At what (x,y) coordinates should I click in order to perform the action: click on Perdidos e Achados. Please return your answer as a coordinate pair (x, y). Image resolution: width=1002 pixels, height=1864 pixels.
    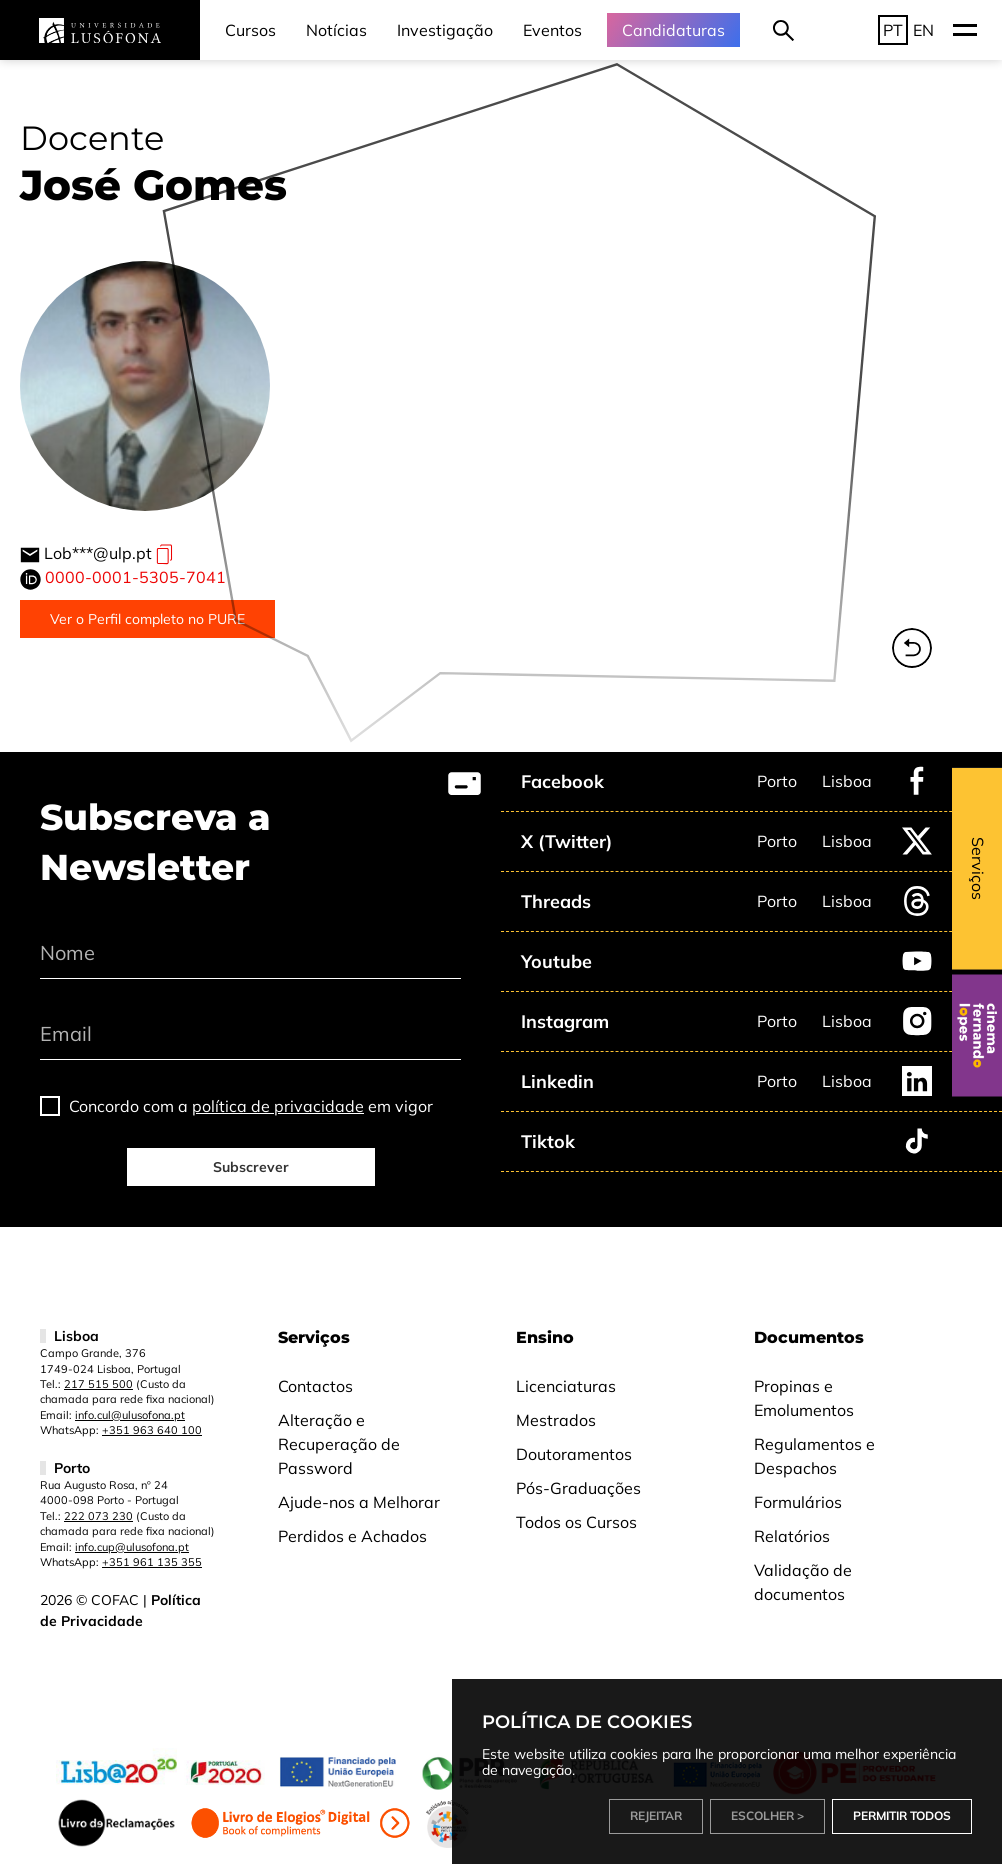
    Looking at the image, I should click on (352, 1536).